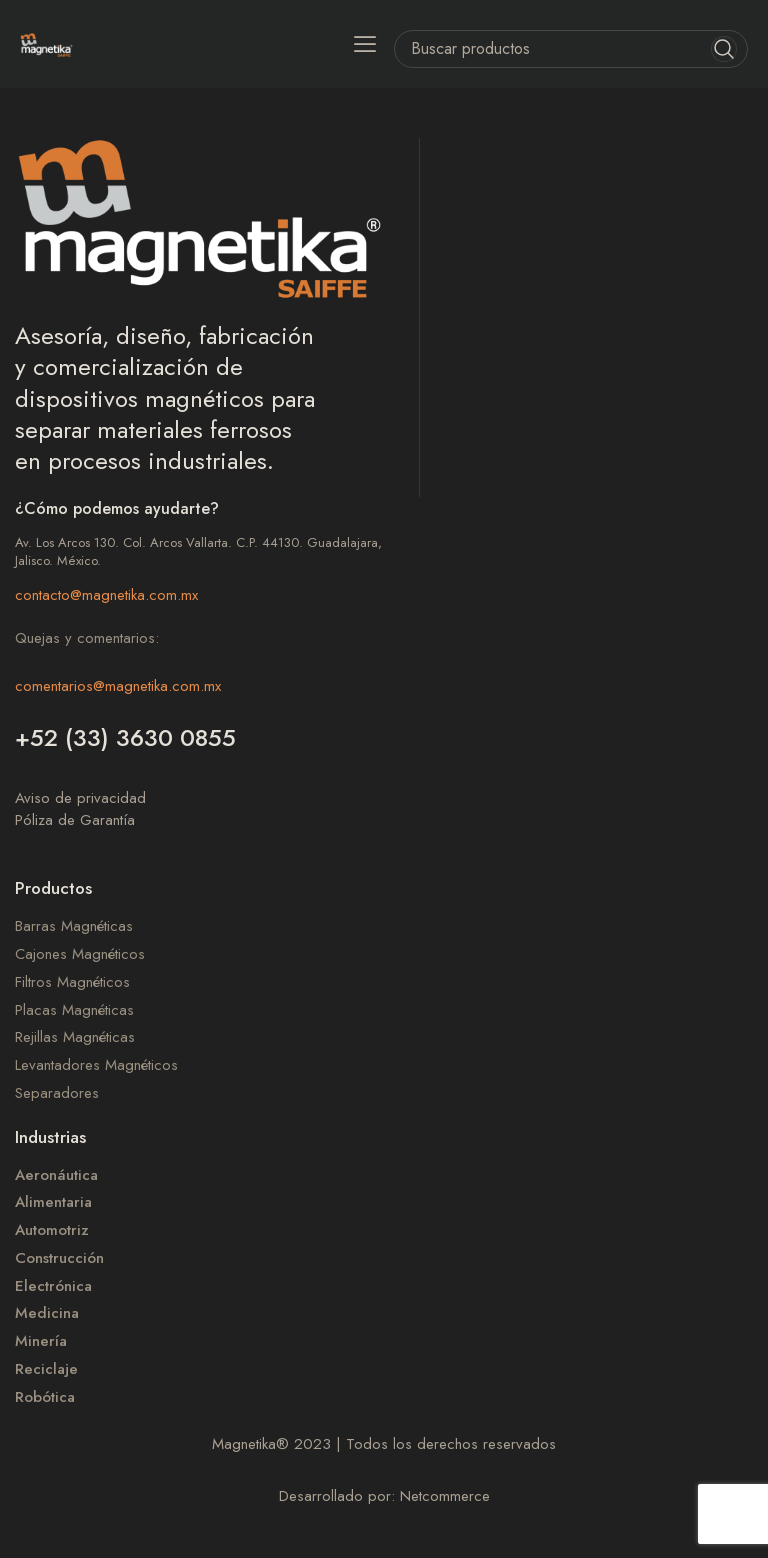 This screenshot has height=1558, width=768. Describe the element at coordinates (45, 1397) in the screenshot. I see `Robótica` at that location.